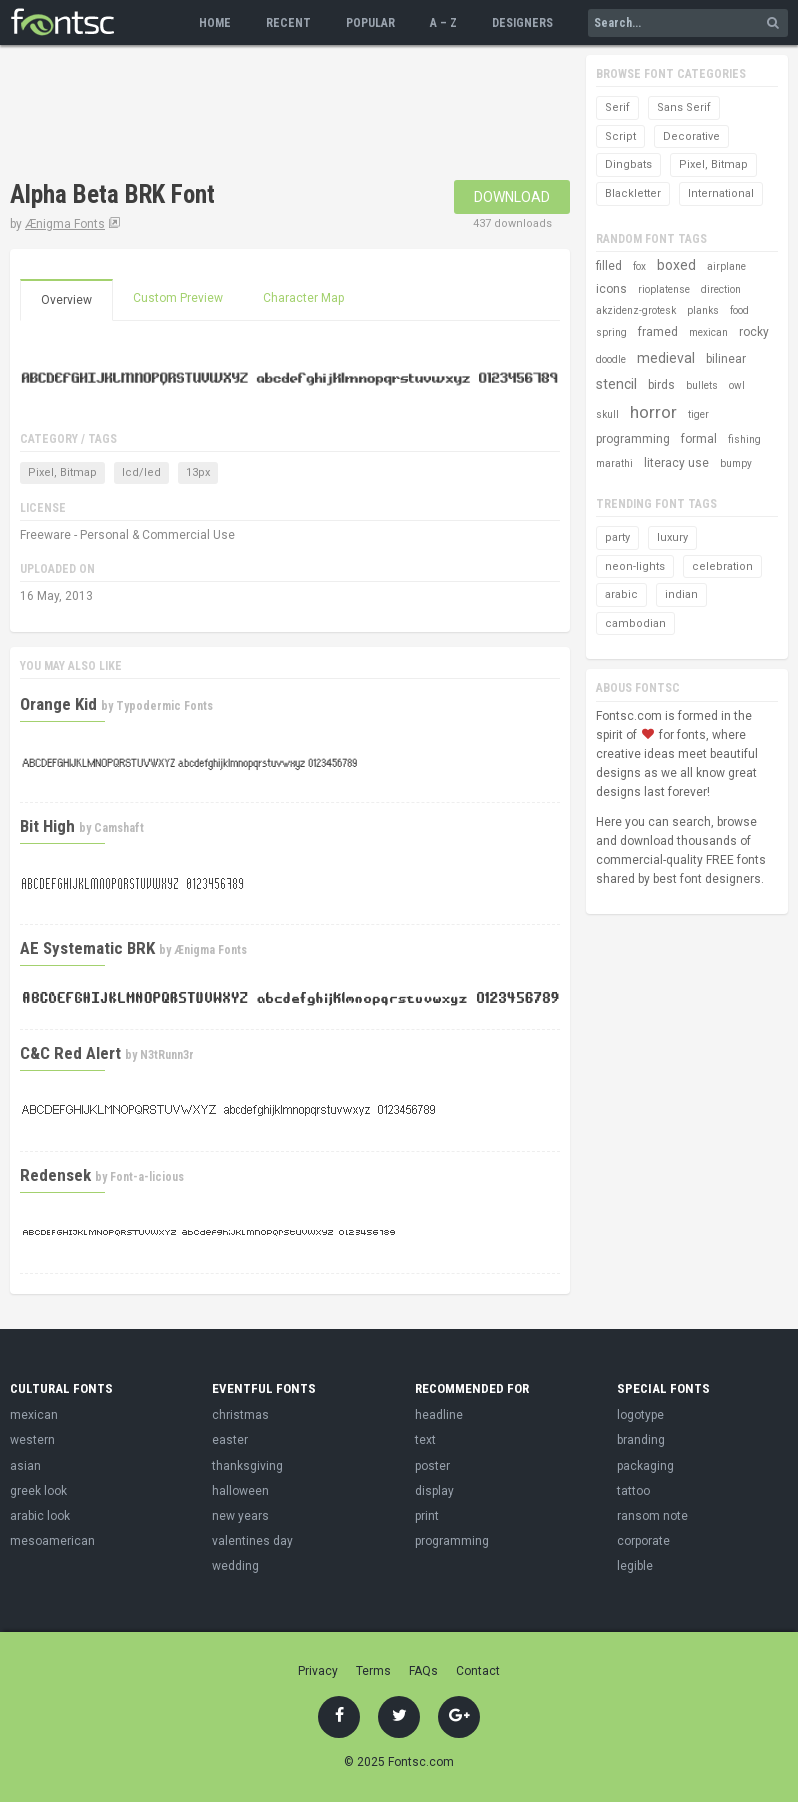  I want to click on boxed, so click(676, 265).